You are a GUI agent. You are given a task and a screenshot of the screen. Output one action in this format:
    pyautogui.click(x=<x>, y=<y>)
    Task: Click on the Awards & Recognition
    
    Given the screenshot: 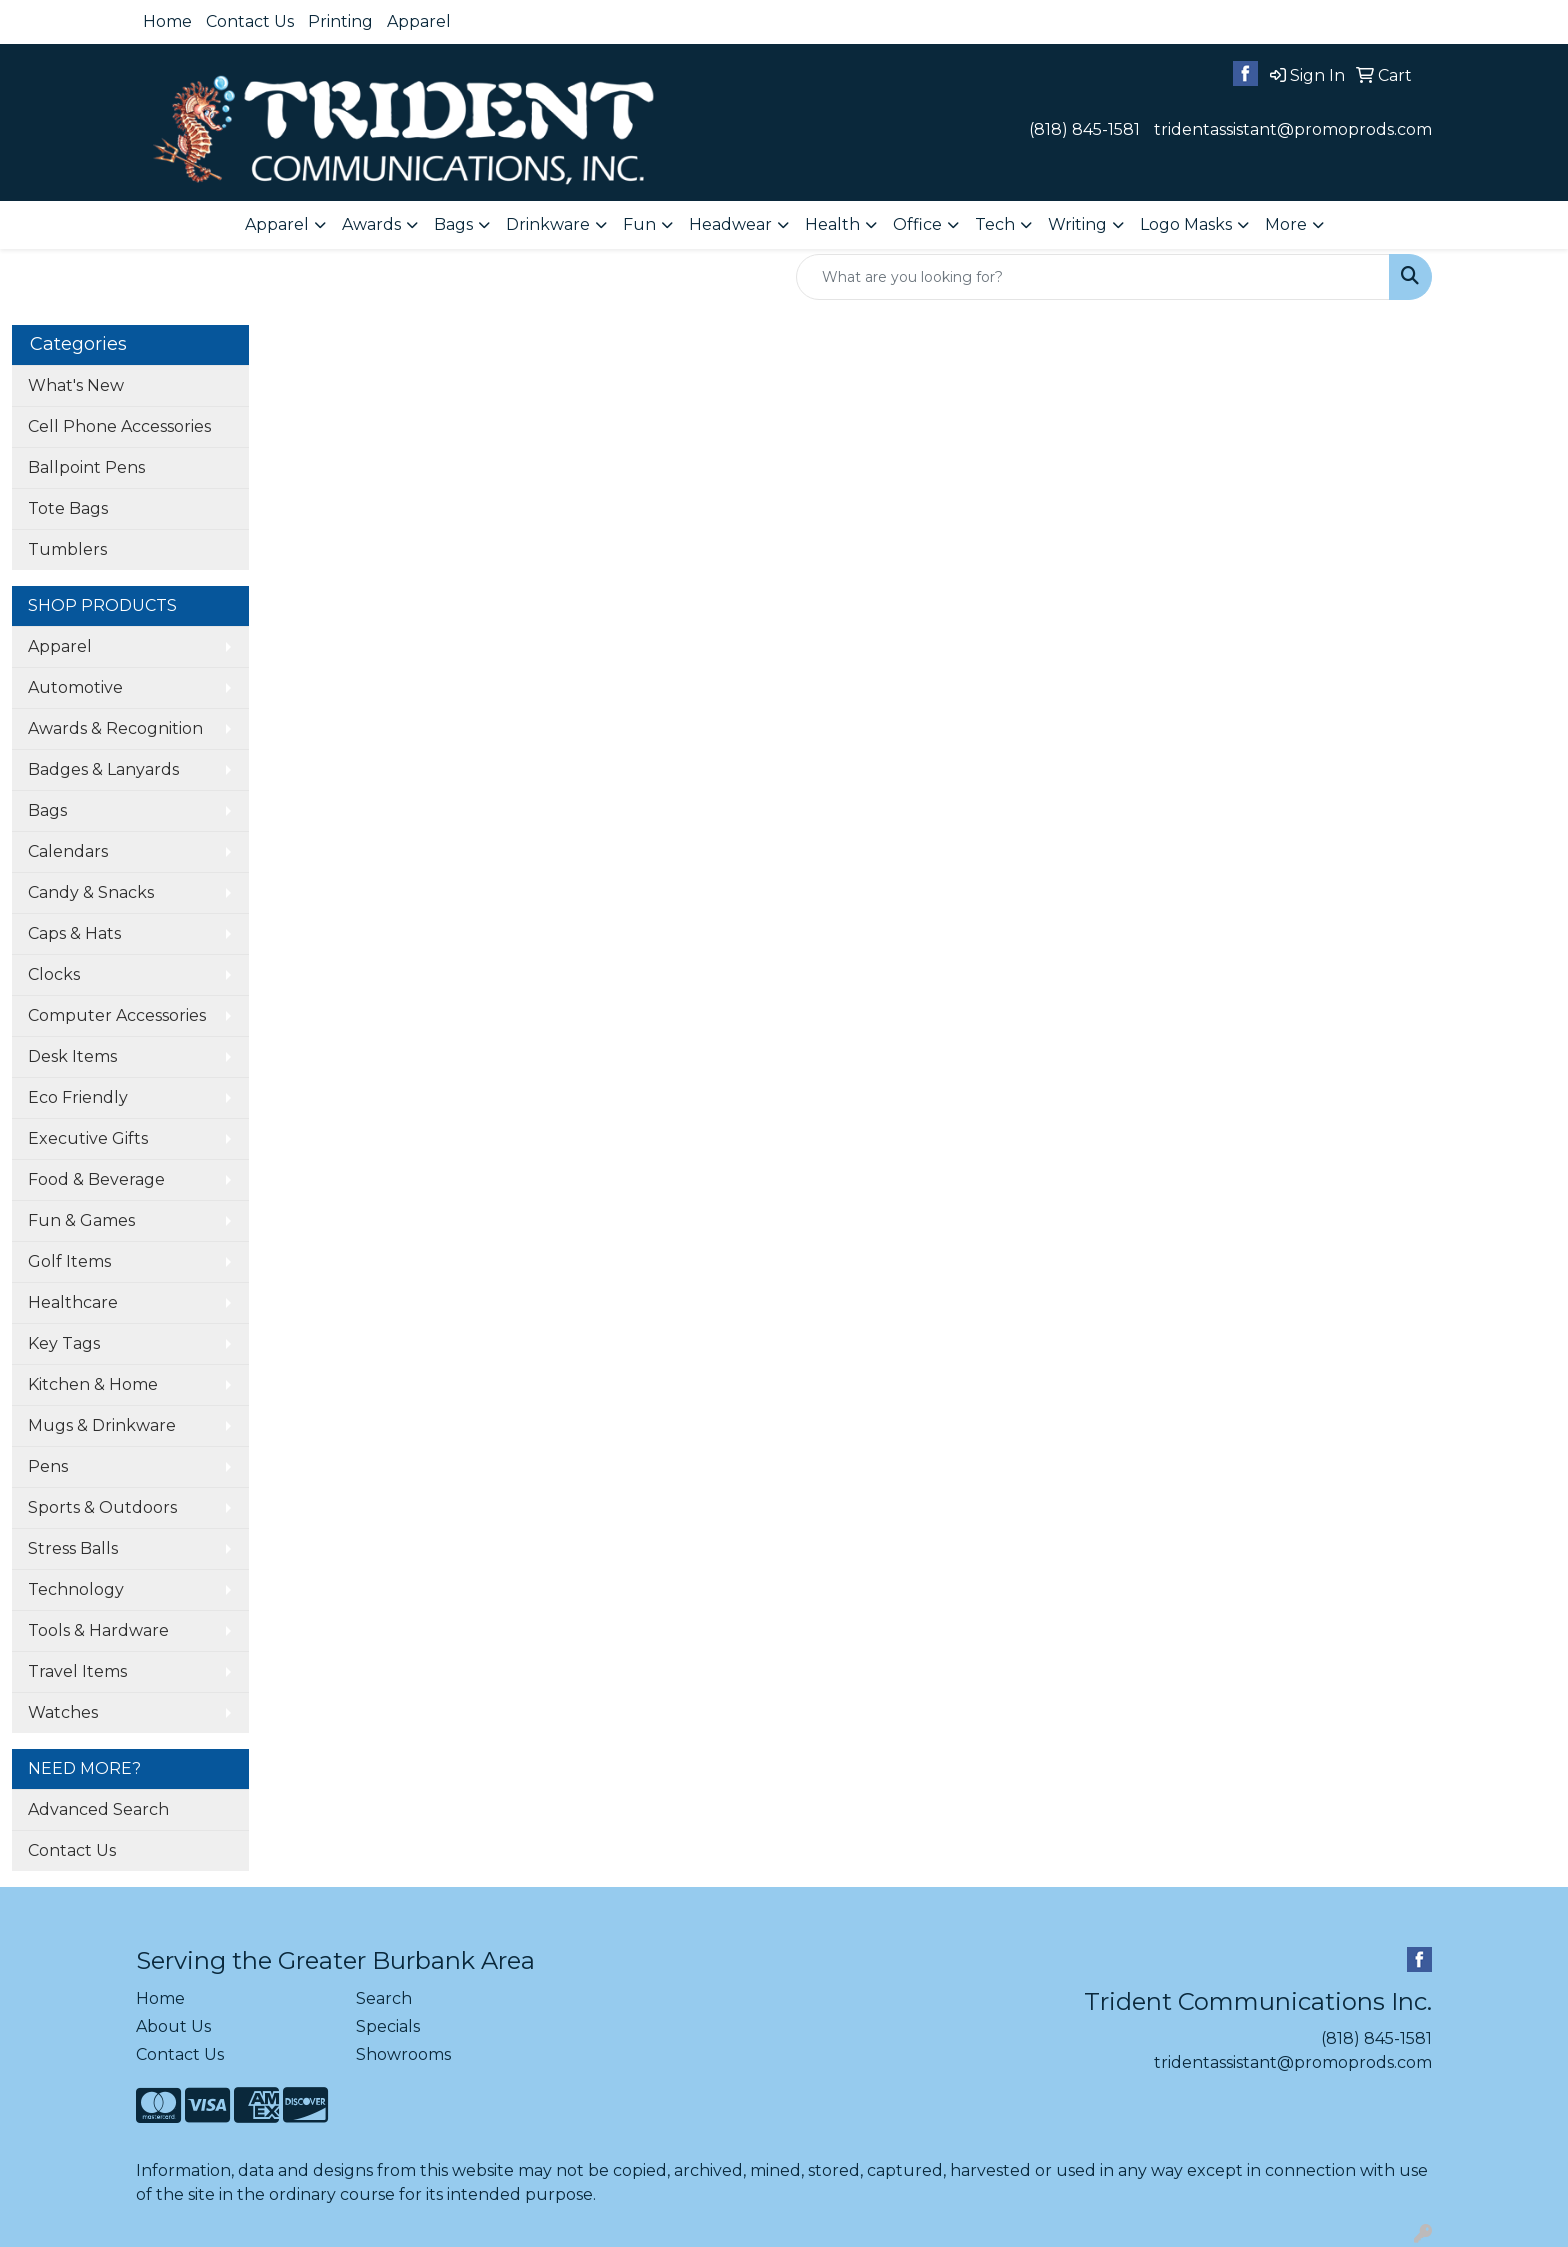 What is the action you would take?
    pyautogui.click(x=115, y=728)
    